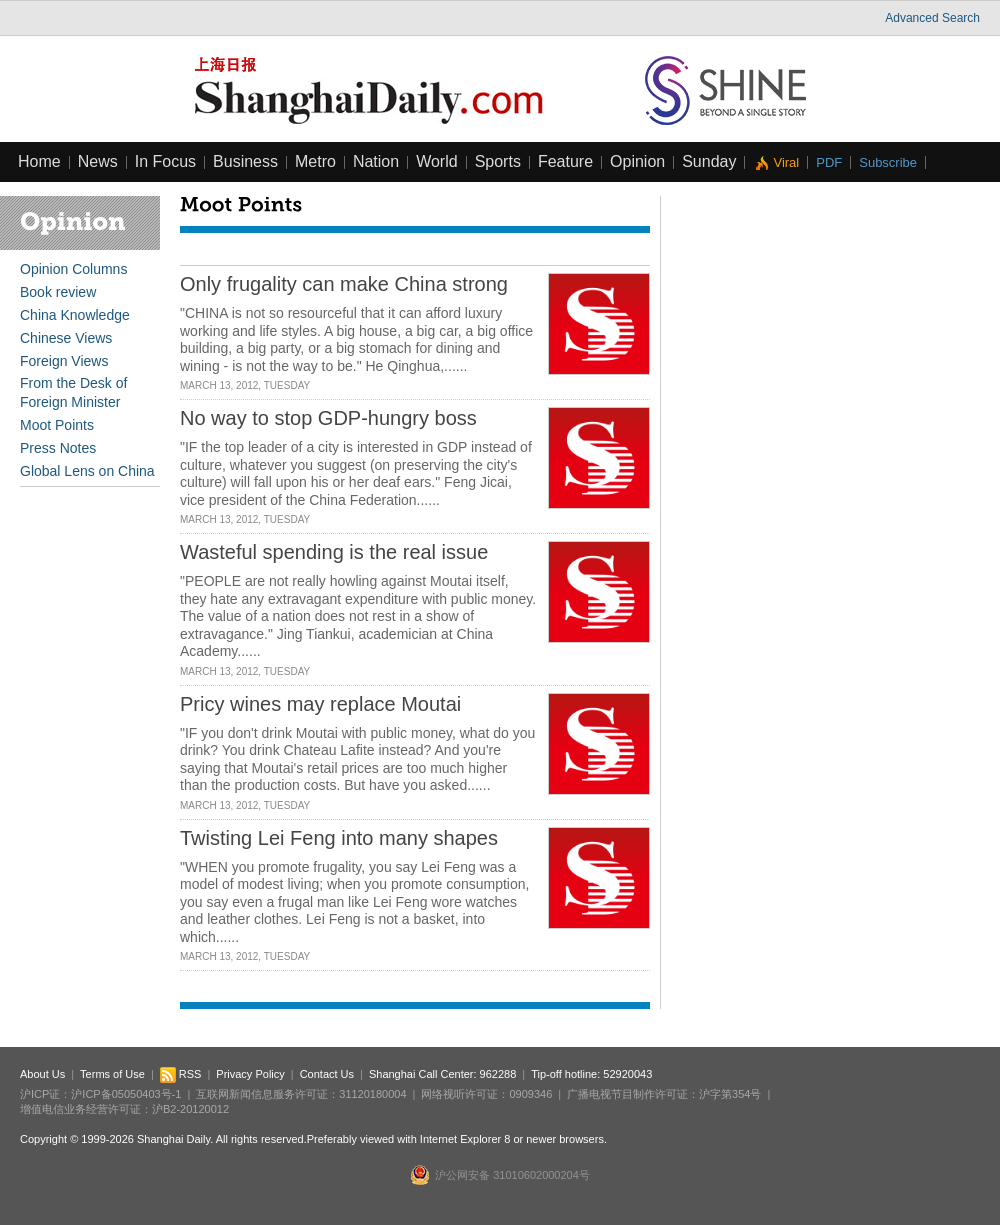  What do you see at coordinates (39, 161) in the screenshot?
I see `Home` at bounding box center [39, 161].